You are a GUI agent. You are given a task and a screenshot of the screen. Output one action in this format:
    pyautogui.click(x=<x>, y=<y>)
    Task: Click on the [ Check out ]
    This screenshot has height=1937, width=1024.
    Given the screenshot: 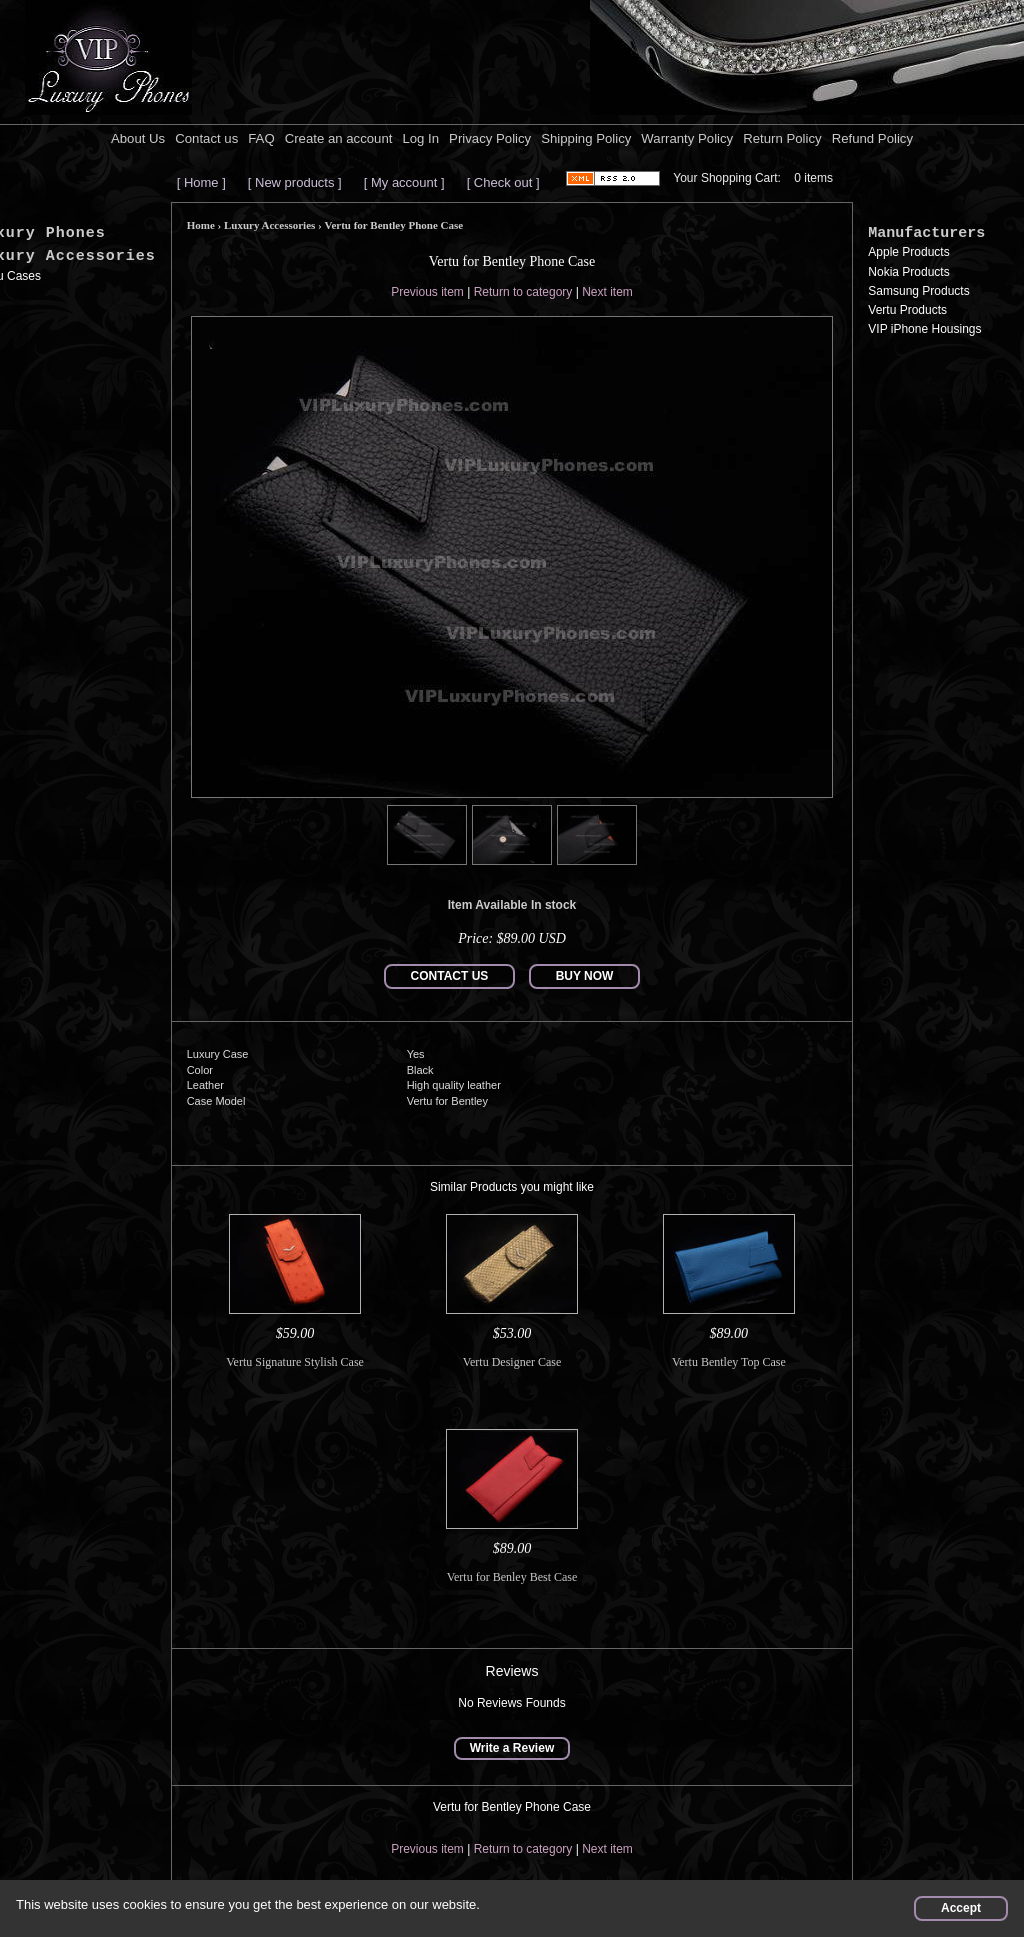 What is the action you would take?
    pyautogui.click(x=503, y=182)
    